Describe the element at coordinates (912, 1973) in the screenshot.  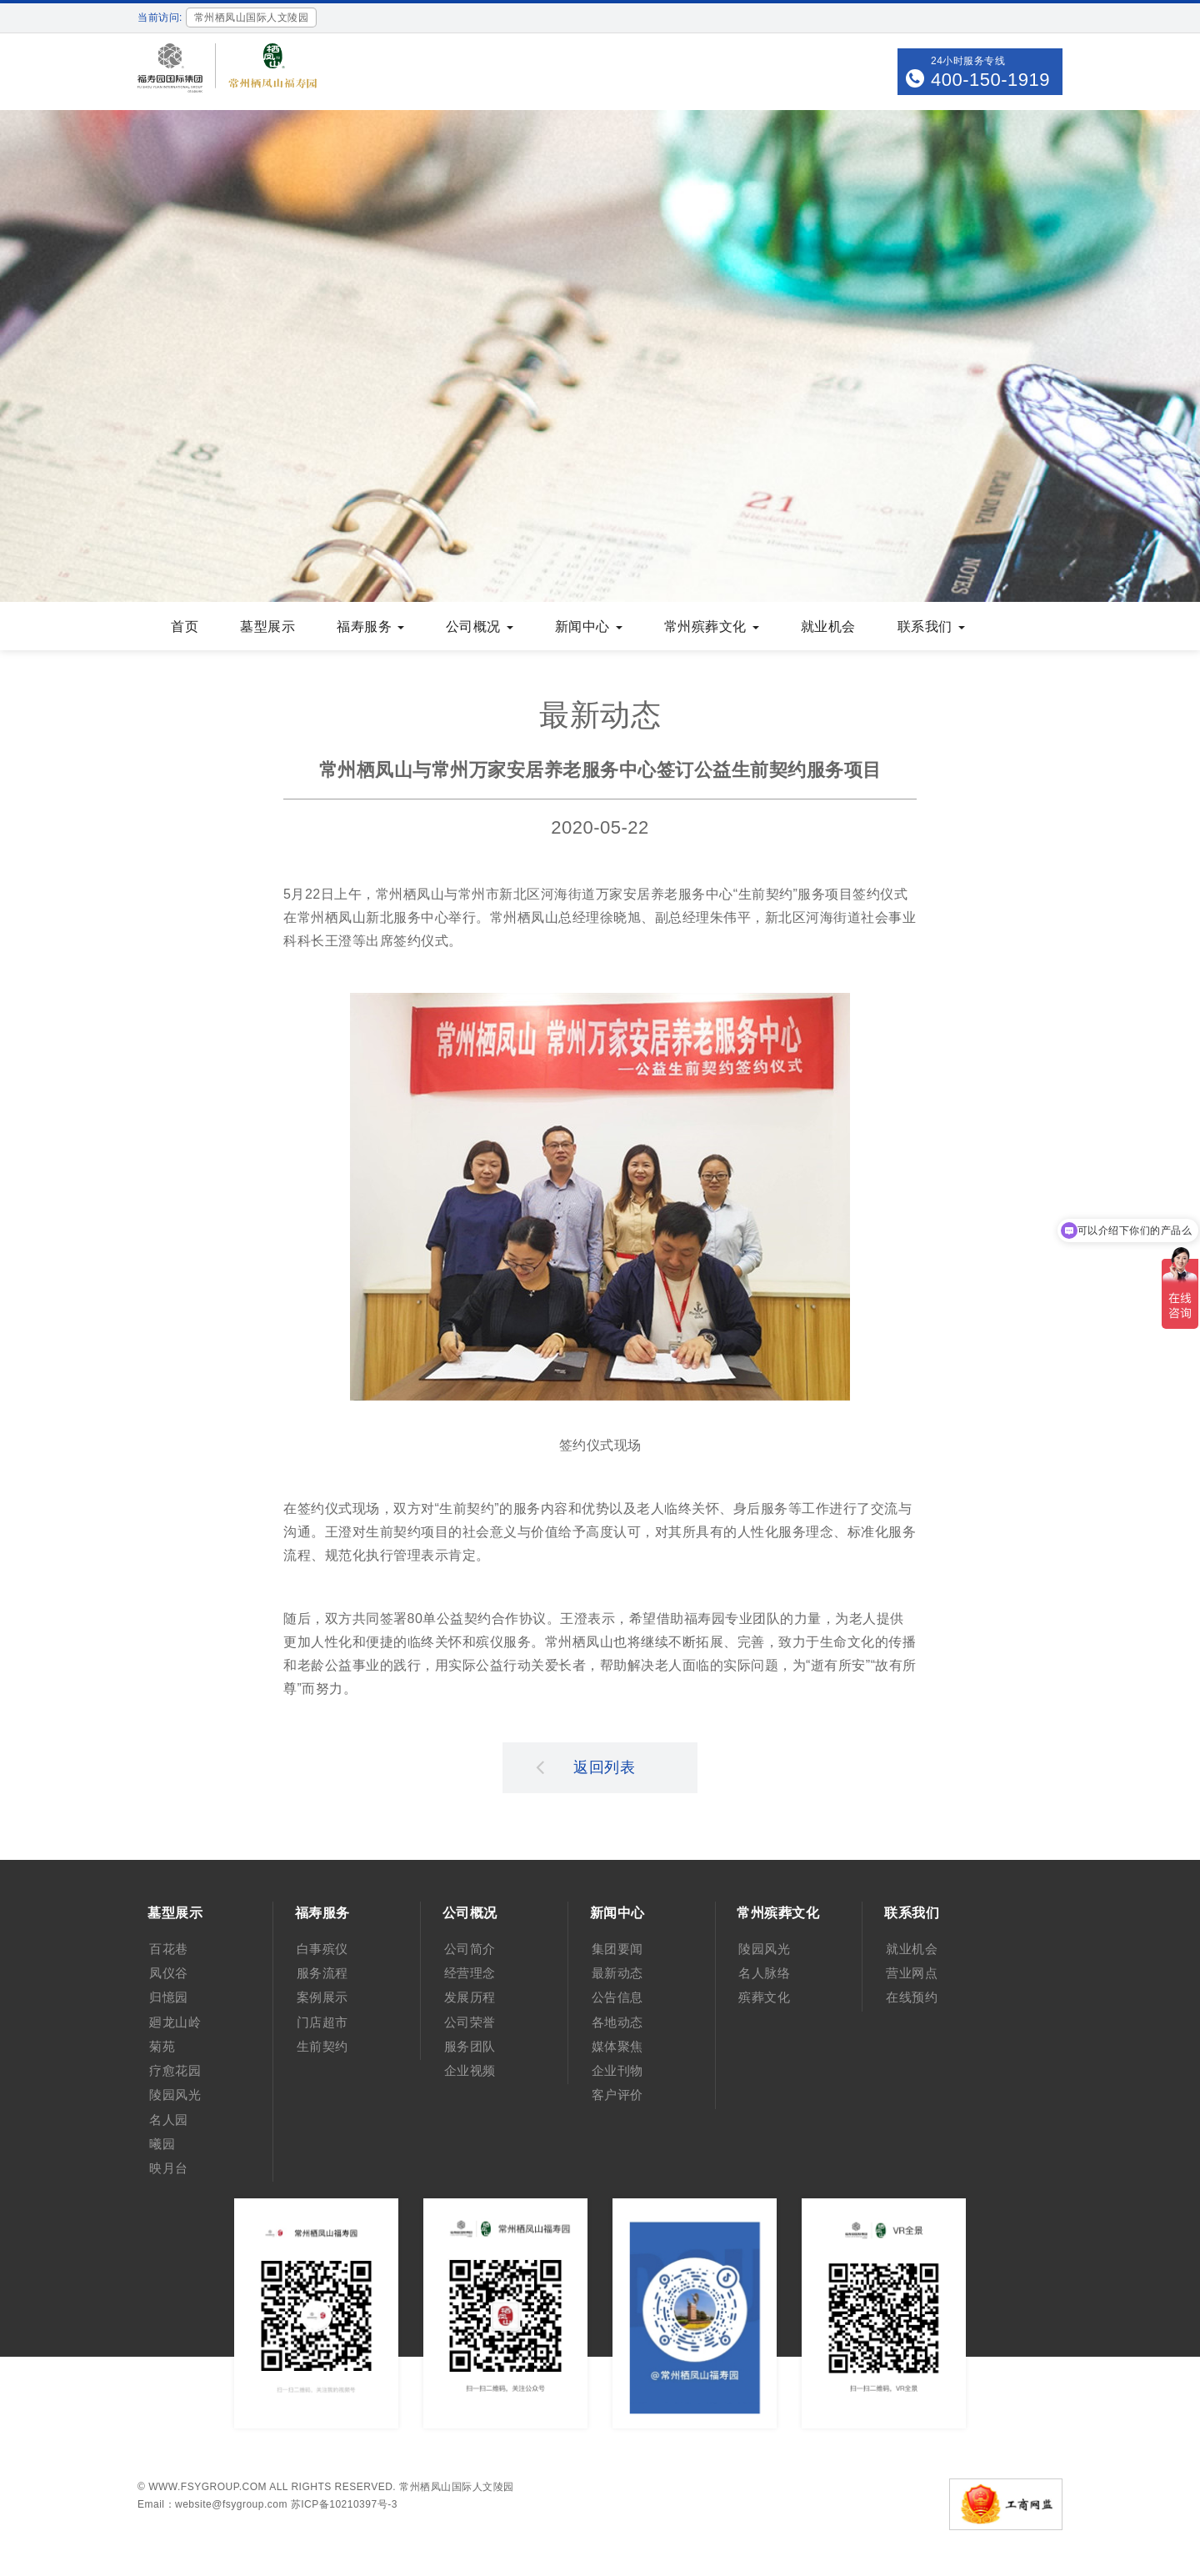
I see `营业网点` at that location.